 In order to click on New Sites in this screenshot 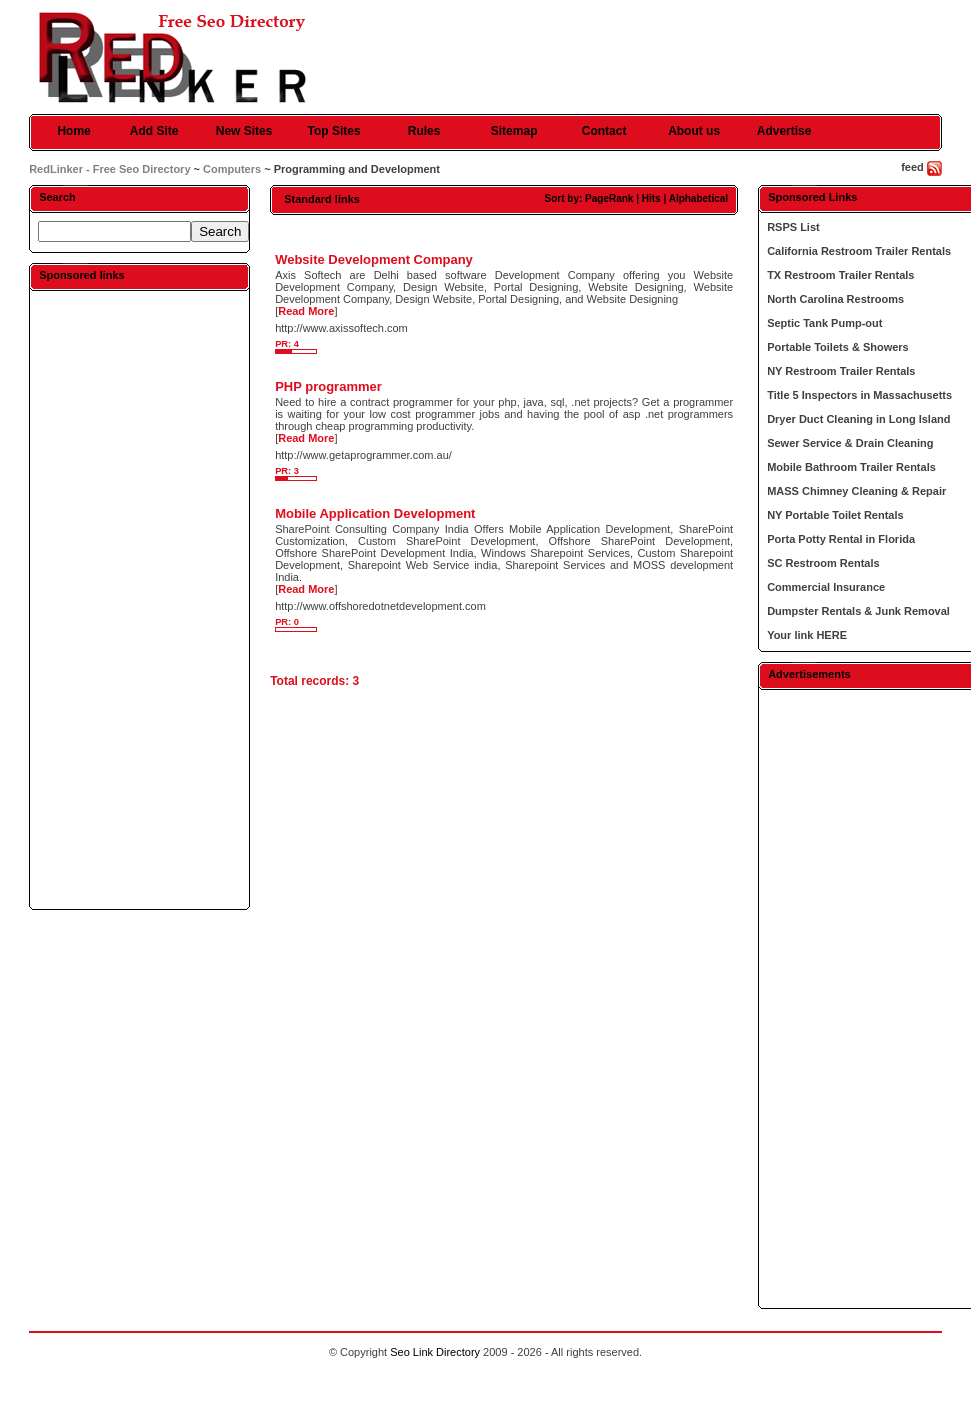, I will do `click(244, 131)`.